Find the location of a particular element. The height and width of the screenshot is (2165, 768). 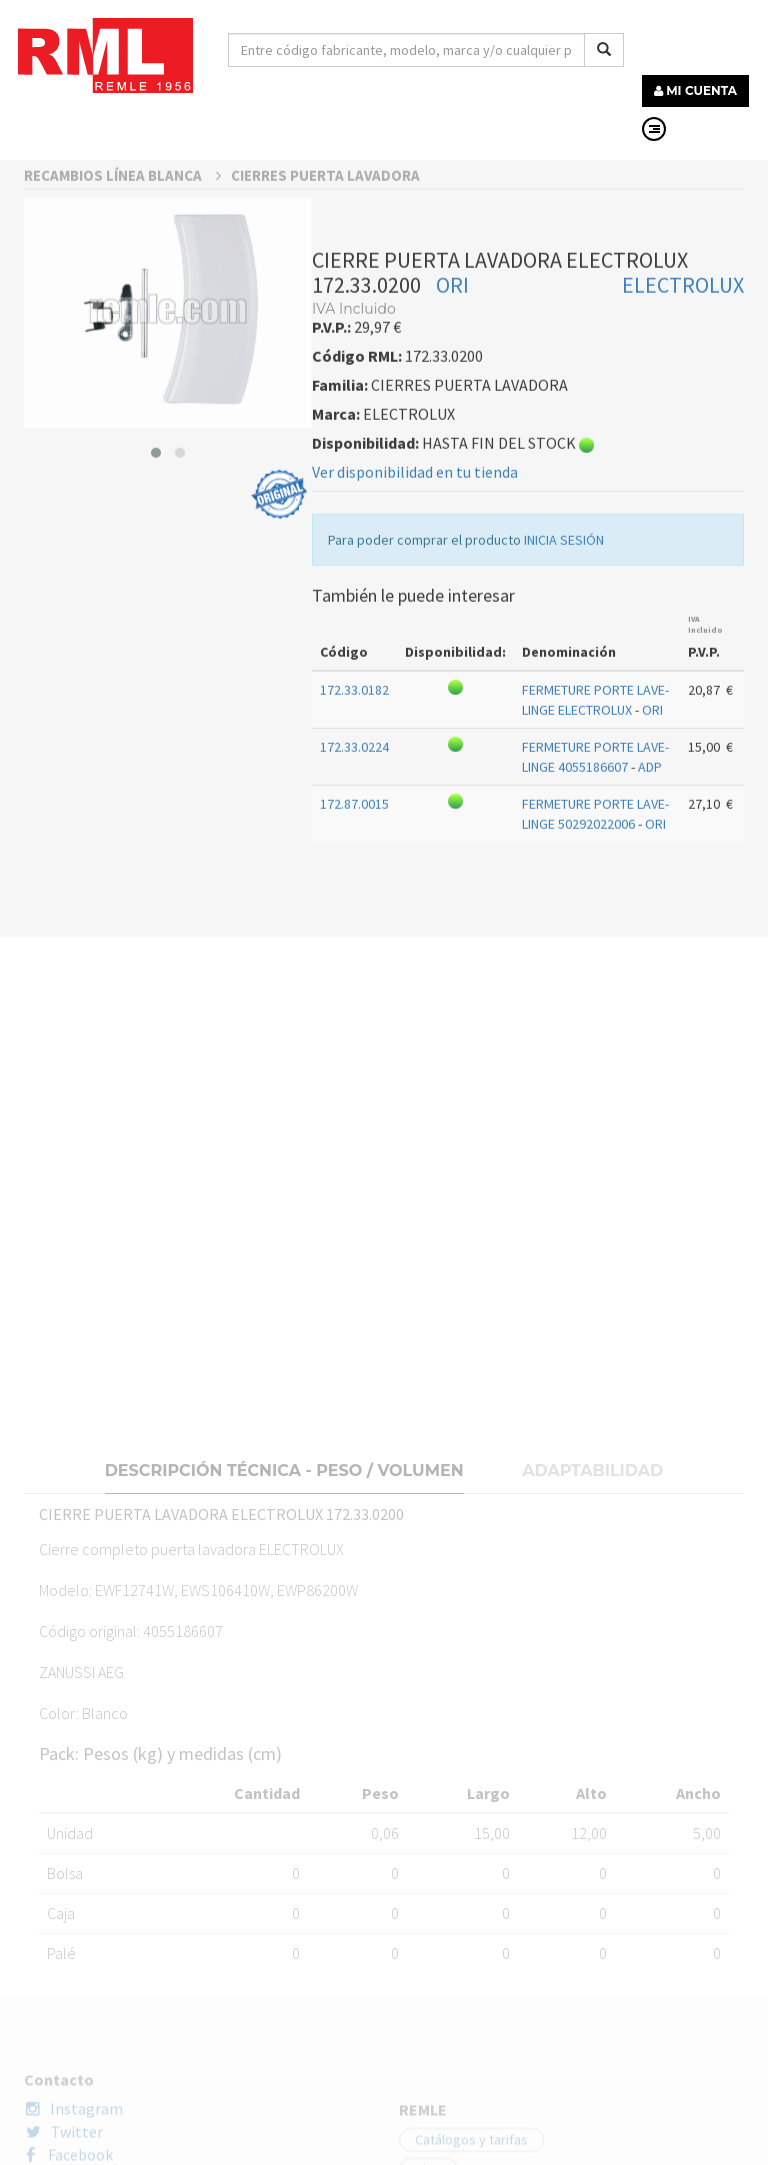

ADP is located at coordinates (650, 967).